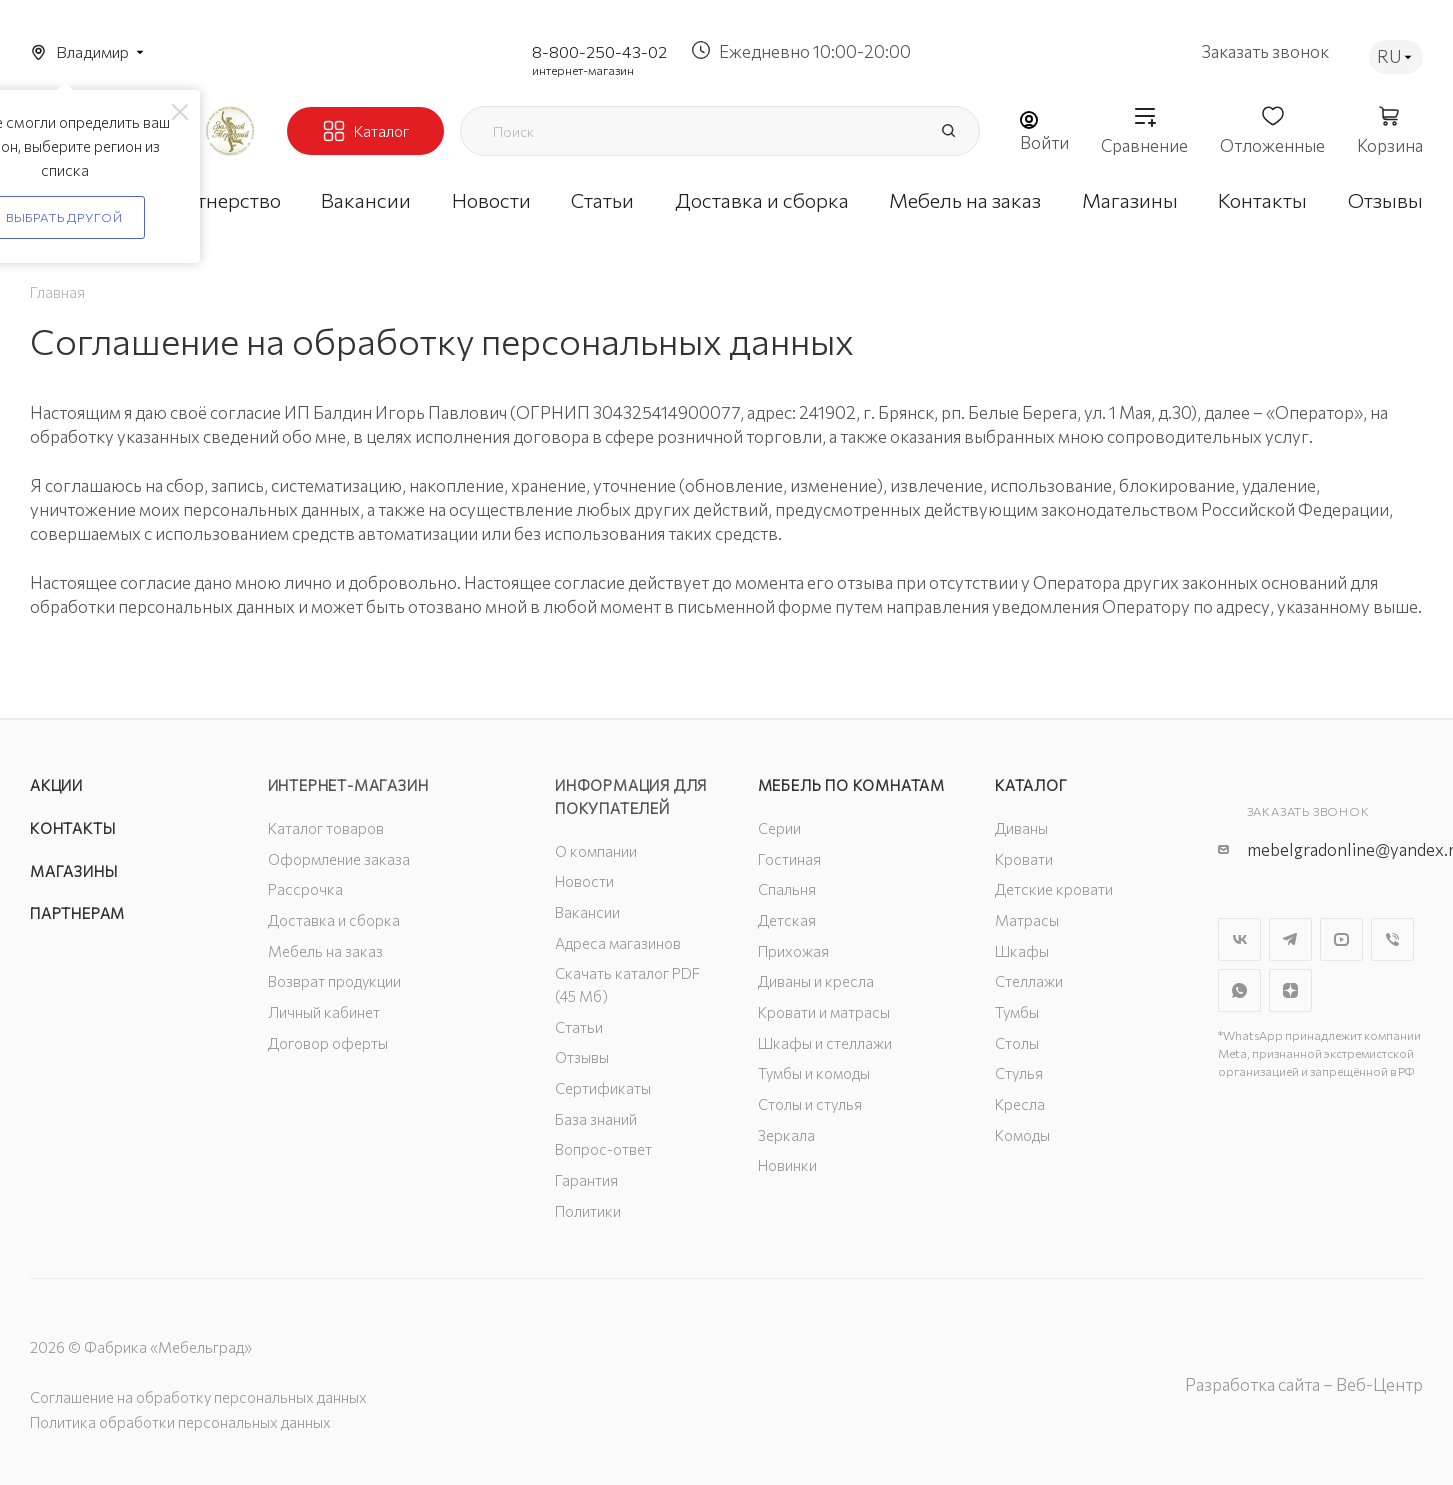 The image size is (1453, 1485). I want to click on Кресла, so click(1020, 1104).